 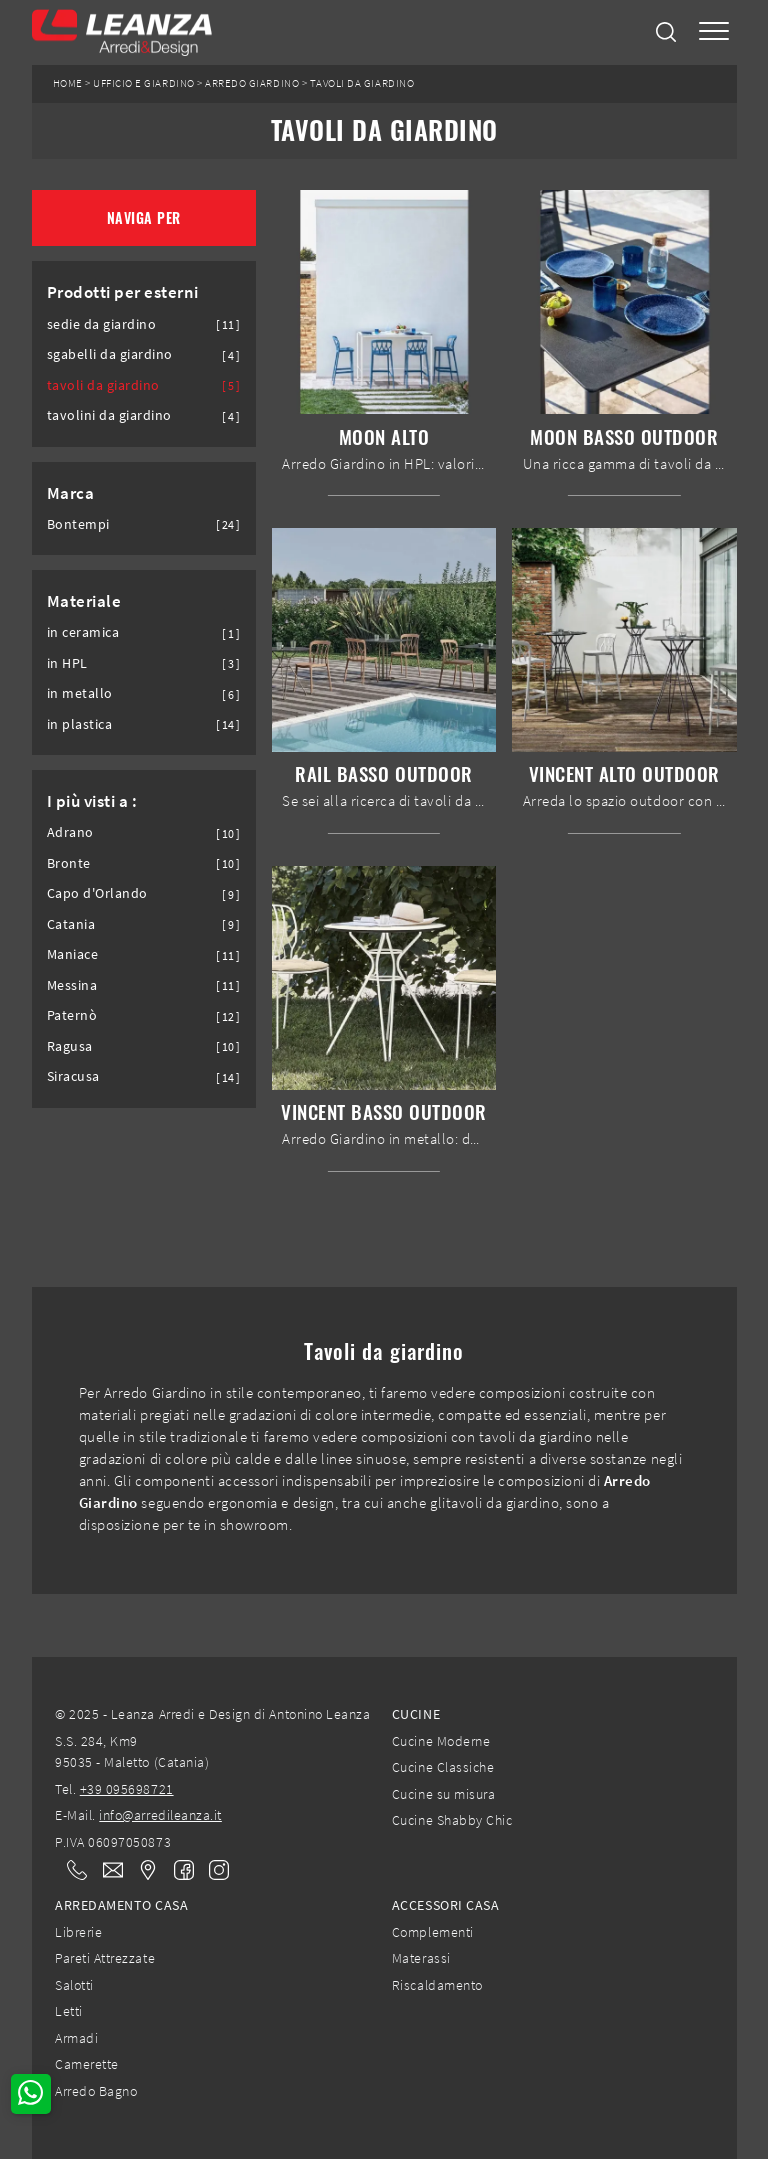 I want to click on in plastica, so click(x=80, y=724).